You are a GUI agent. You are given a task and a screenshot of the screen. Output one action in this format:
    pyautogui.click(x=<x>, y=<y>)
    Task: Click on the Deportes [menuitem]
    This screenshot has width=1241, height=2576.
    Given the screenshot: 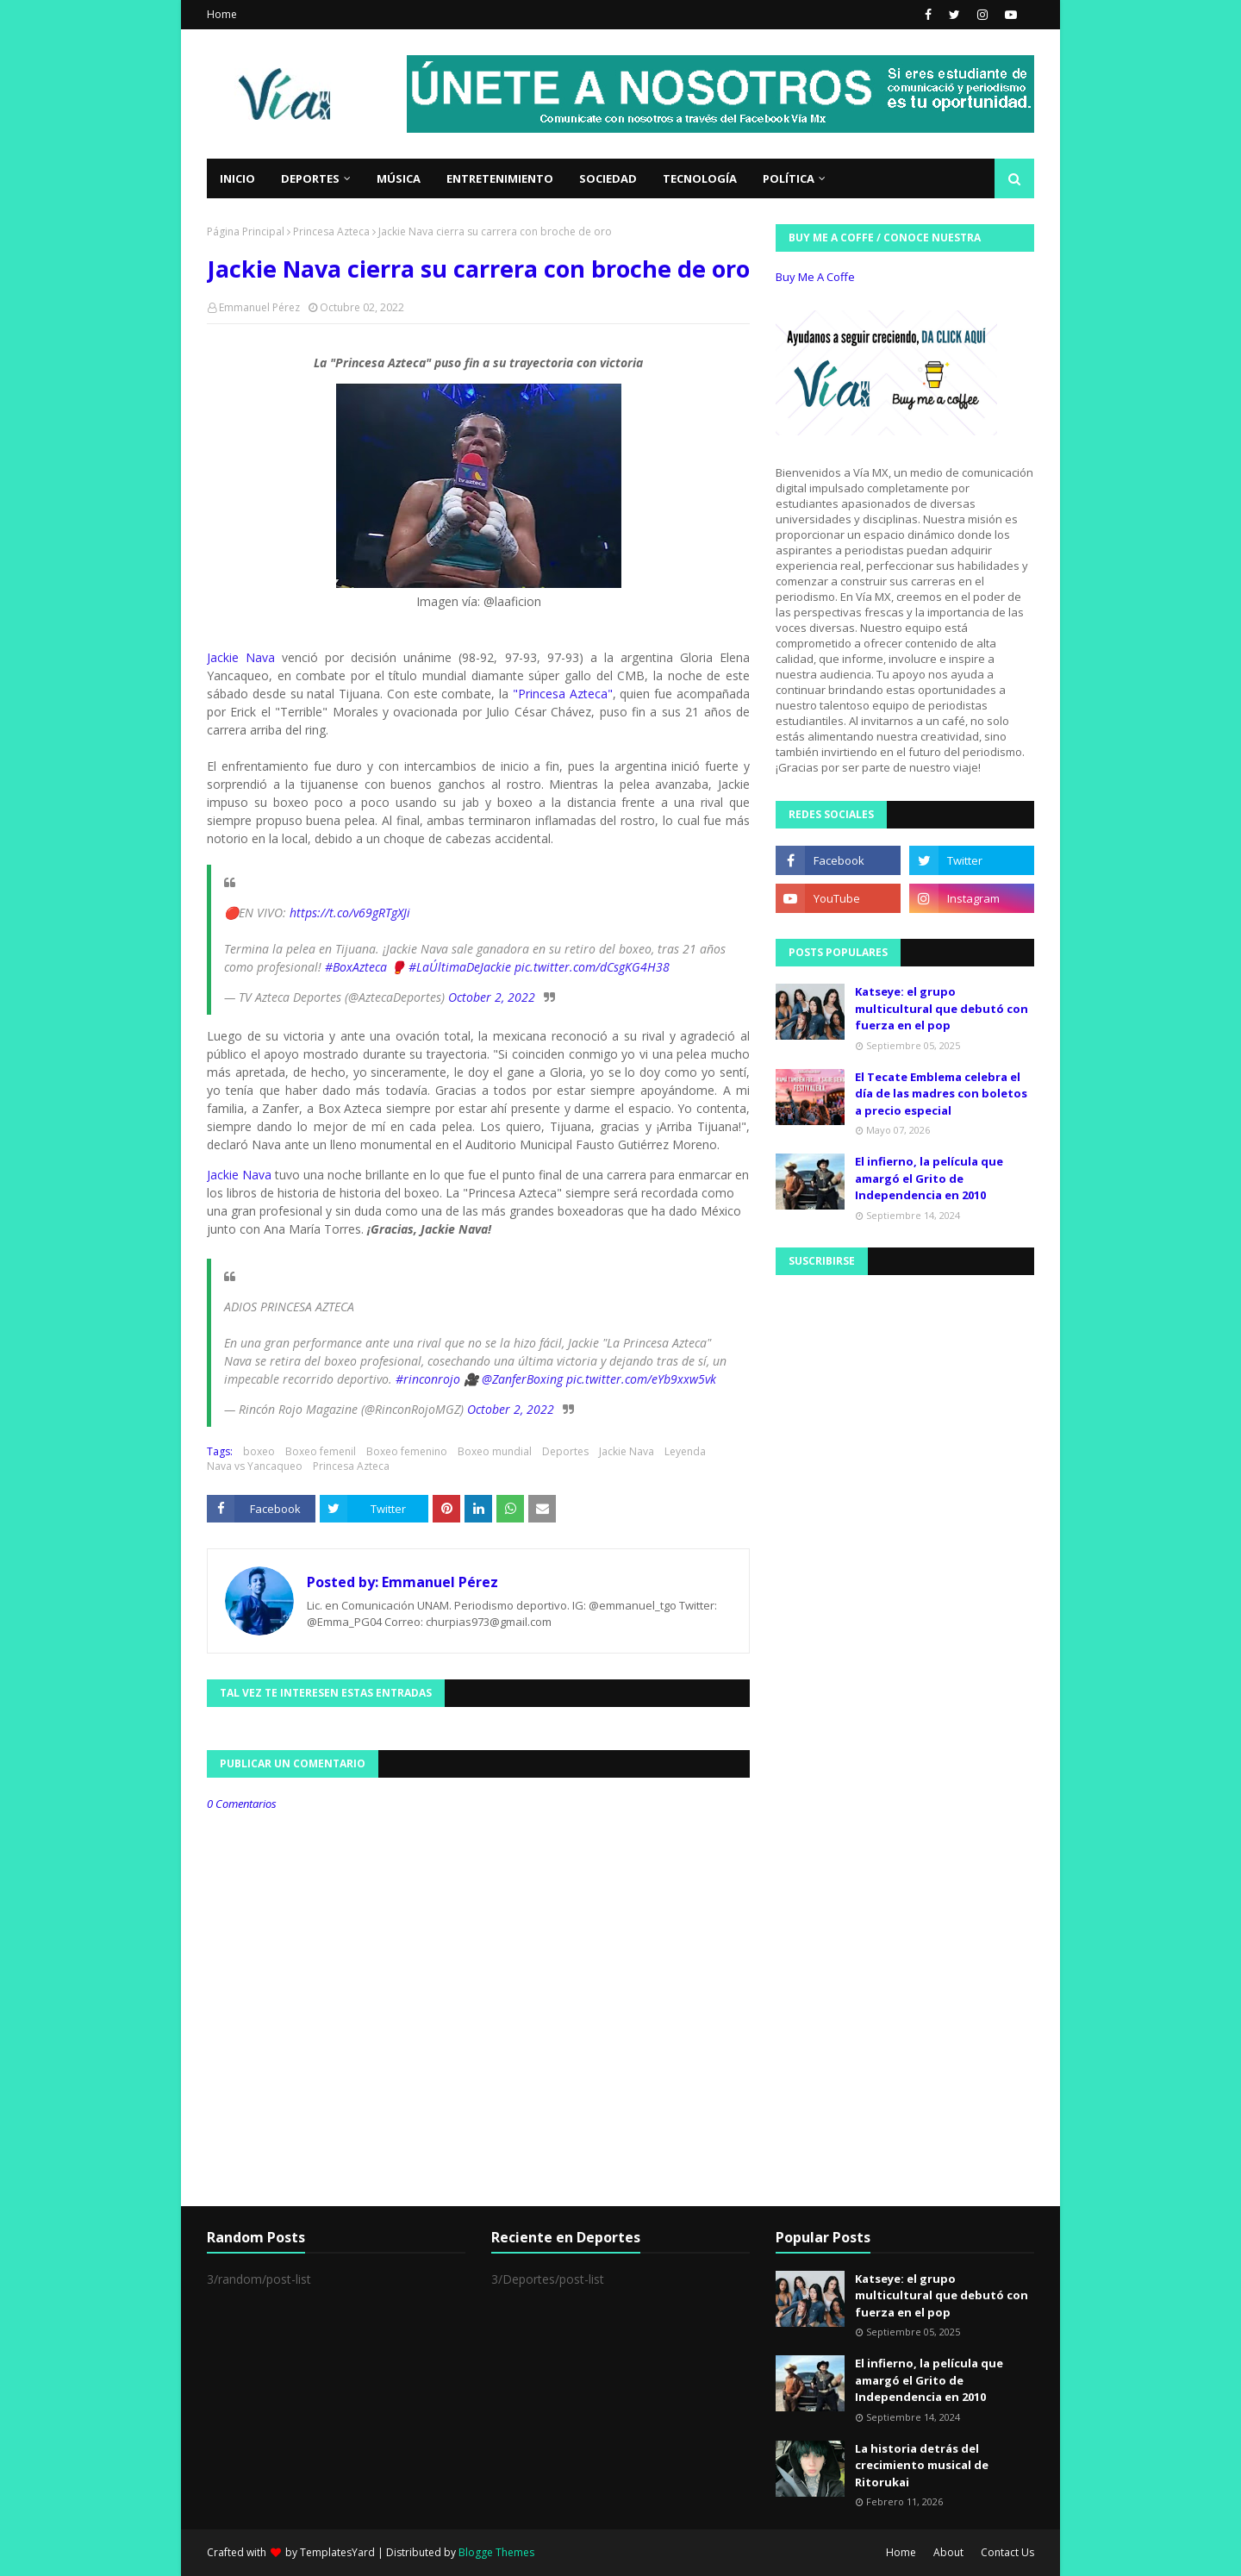 What is the action you would take?
    pyautogui.click(x=310, y=178)
    